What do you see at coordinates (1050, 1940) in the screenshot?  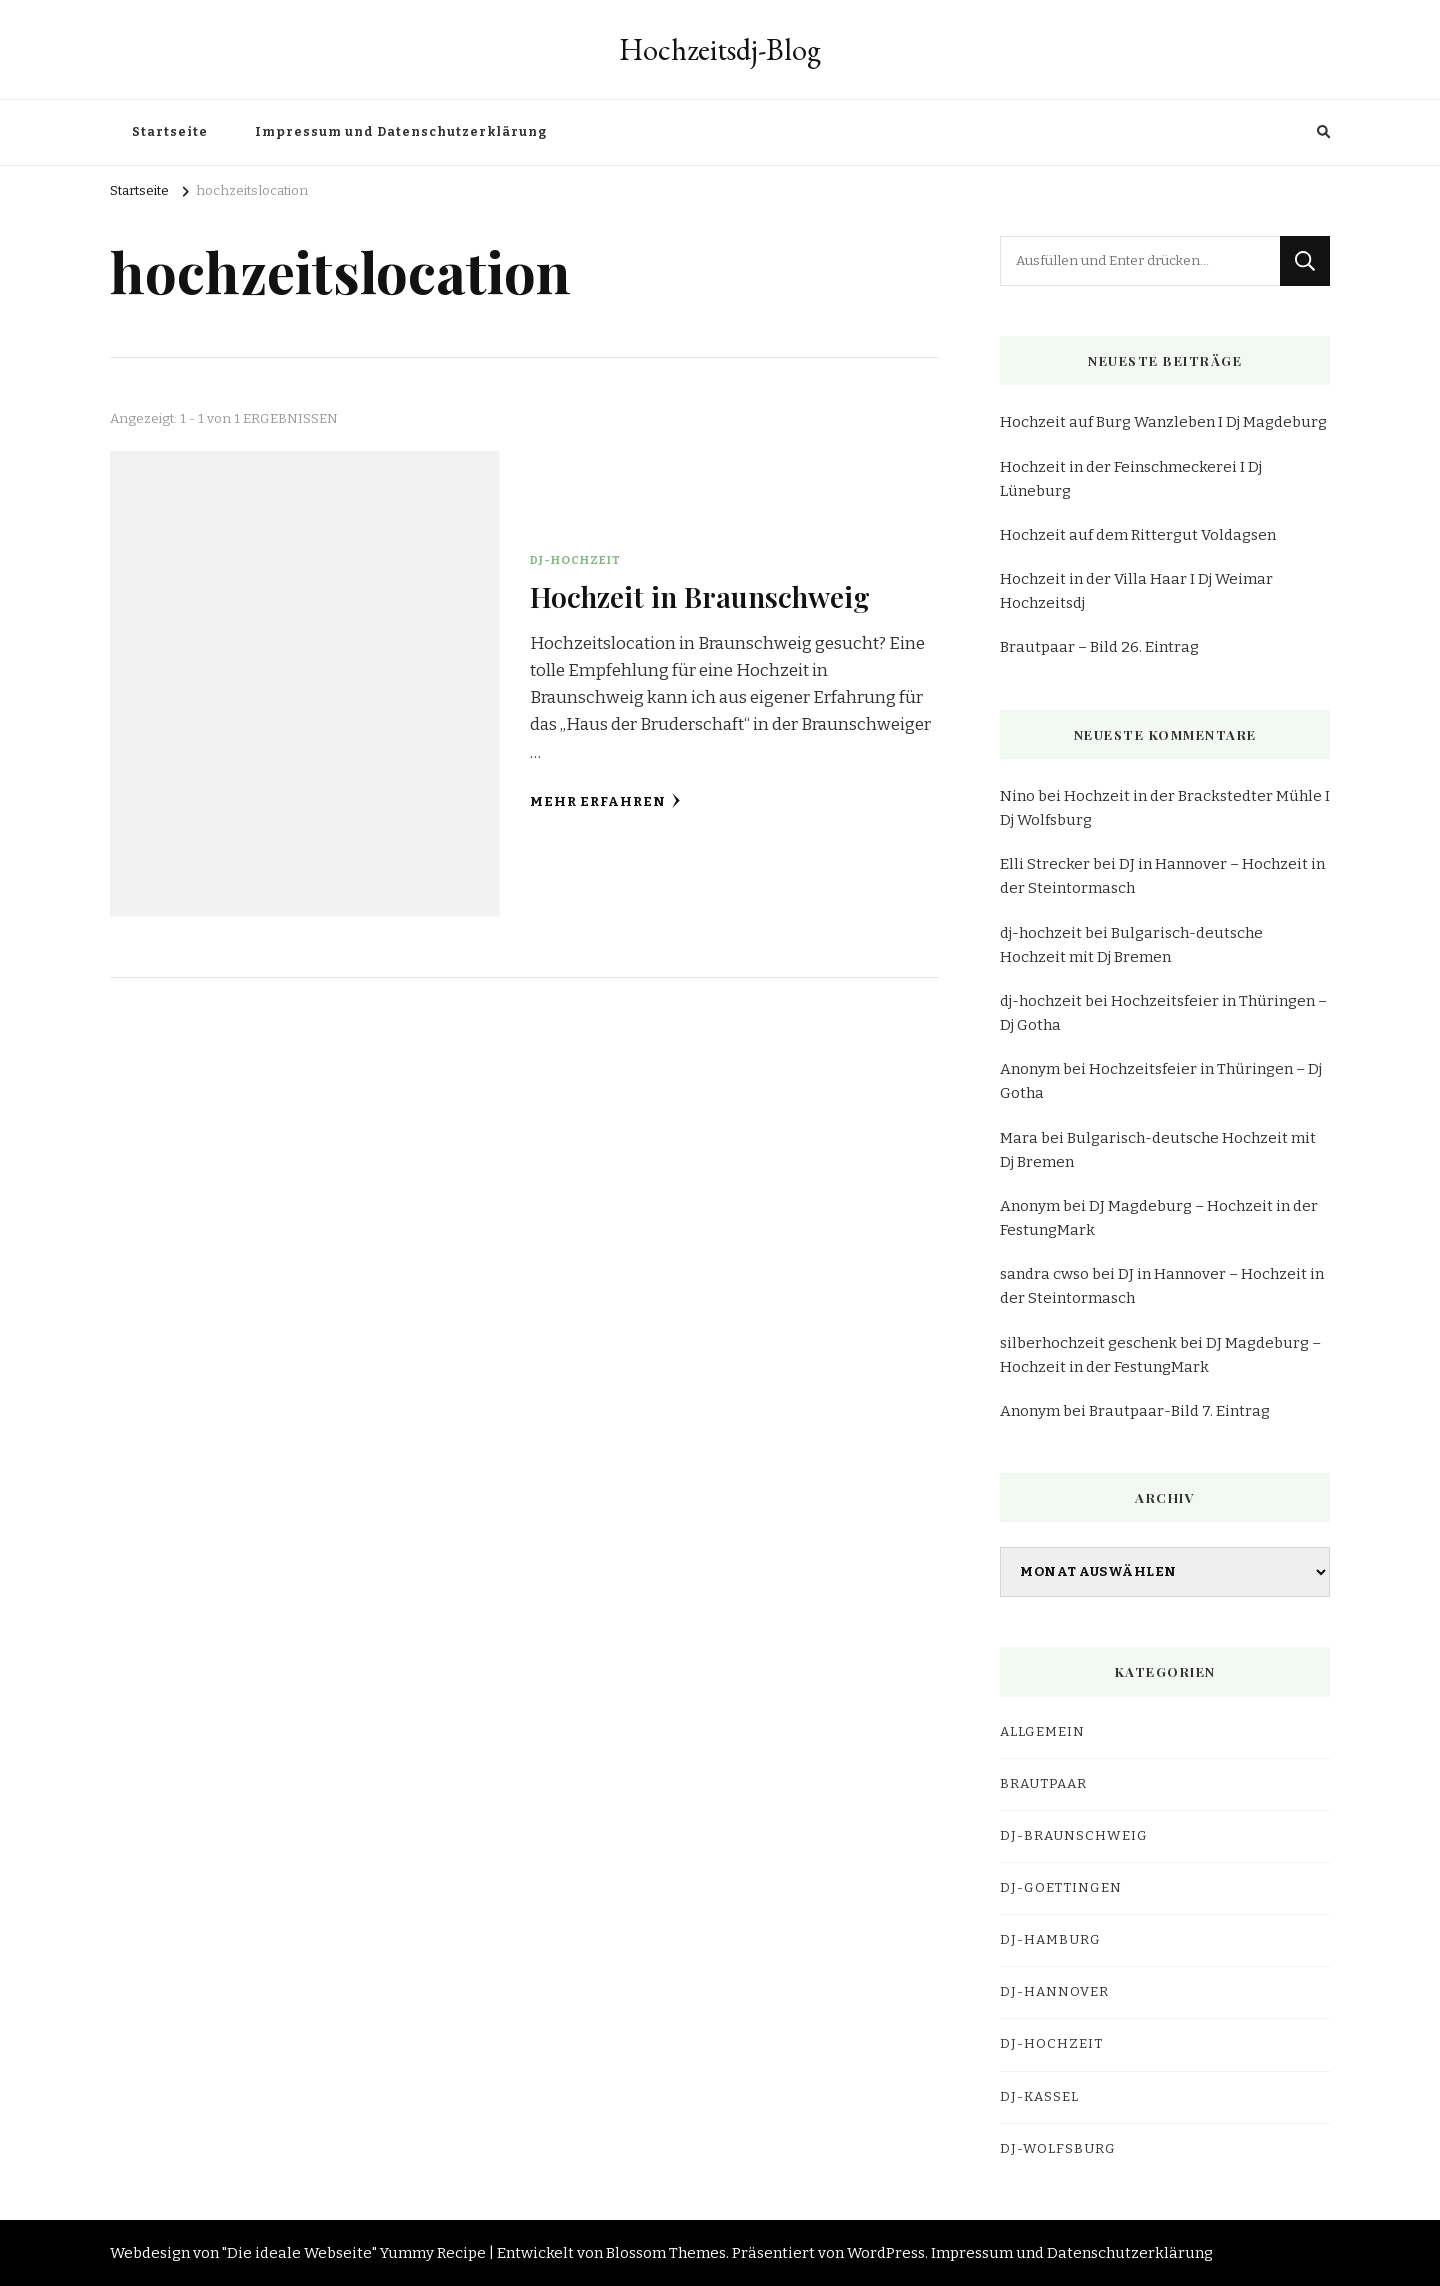 I see `dj-hamburg` at bounding box center [1050, 1940].